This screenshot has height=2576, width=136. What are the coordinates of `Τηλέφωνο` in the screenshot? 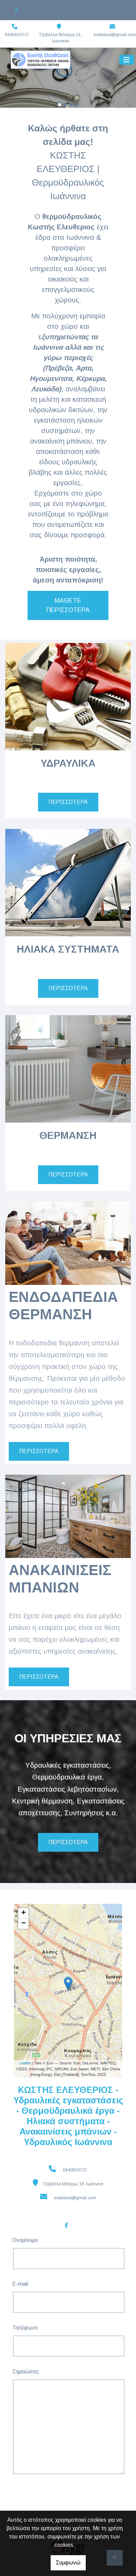 It's located at (25, 2328).